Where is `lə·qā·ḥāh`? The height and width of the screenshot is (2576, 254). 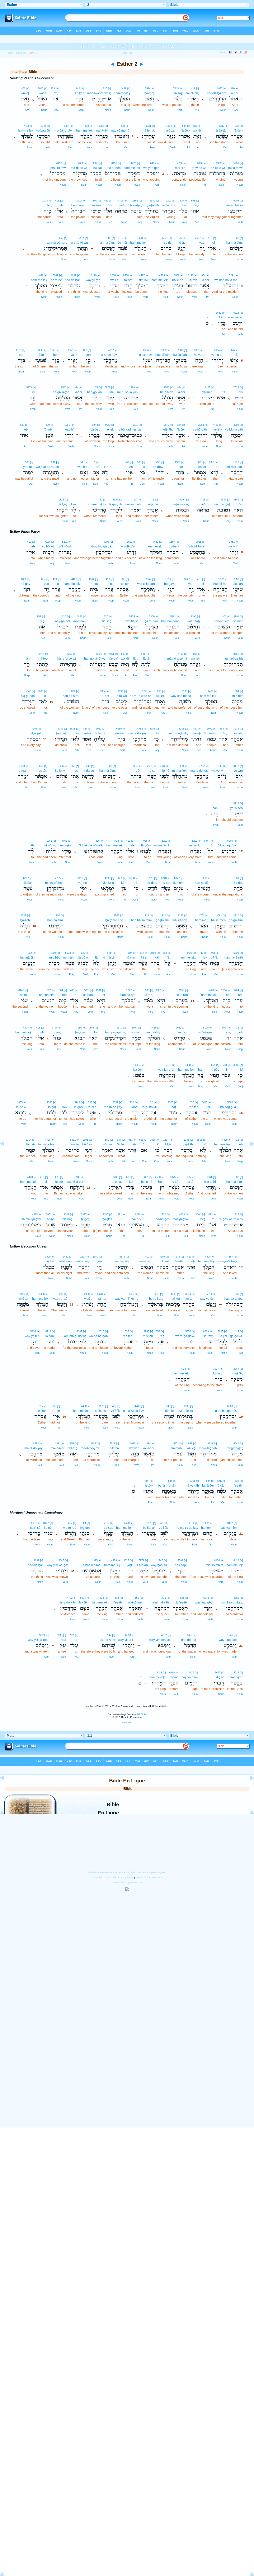
lə·qā·ḥāh is located at coordinates (115, 504).